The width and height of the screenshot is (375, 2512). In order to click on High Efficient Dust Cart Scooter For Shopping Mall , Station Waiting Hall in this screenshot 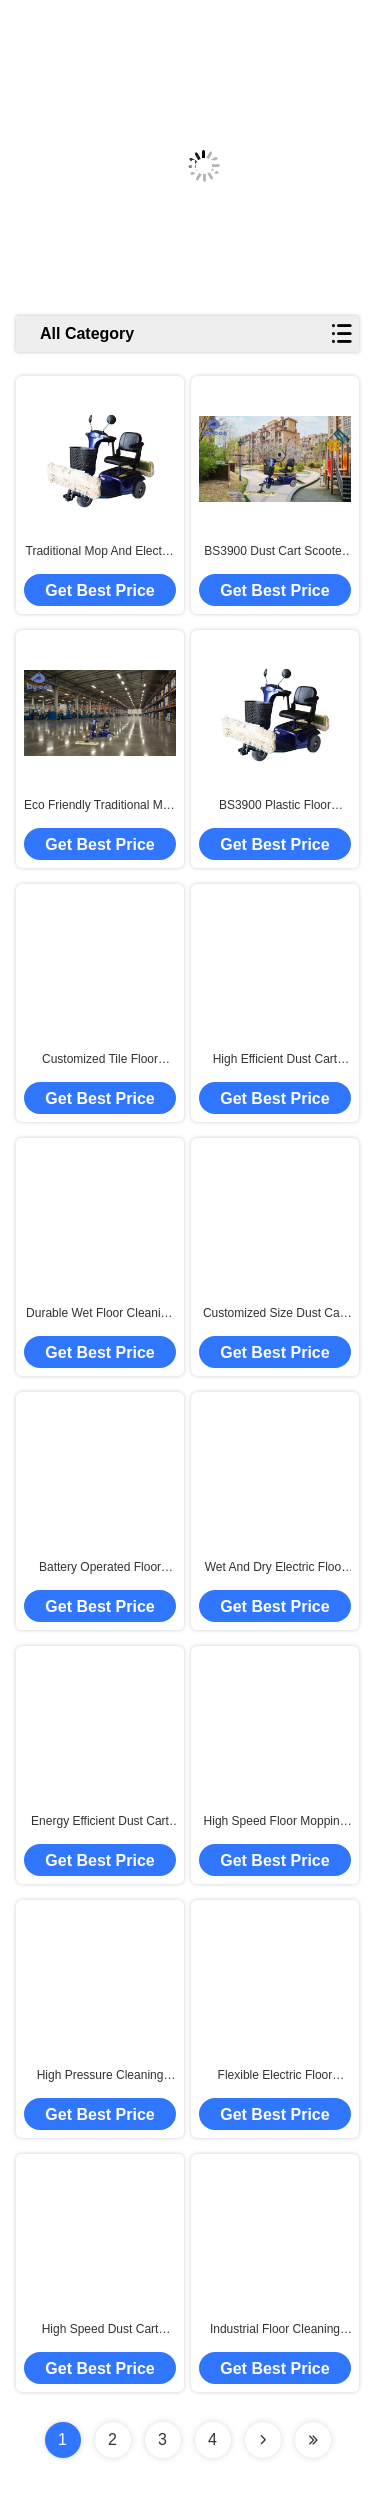, I will do `click(275, 1060)`.